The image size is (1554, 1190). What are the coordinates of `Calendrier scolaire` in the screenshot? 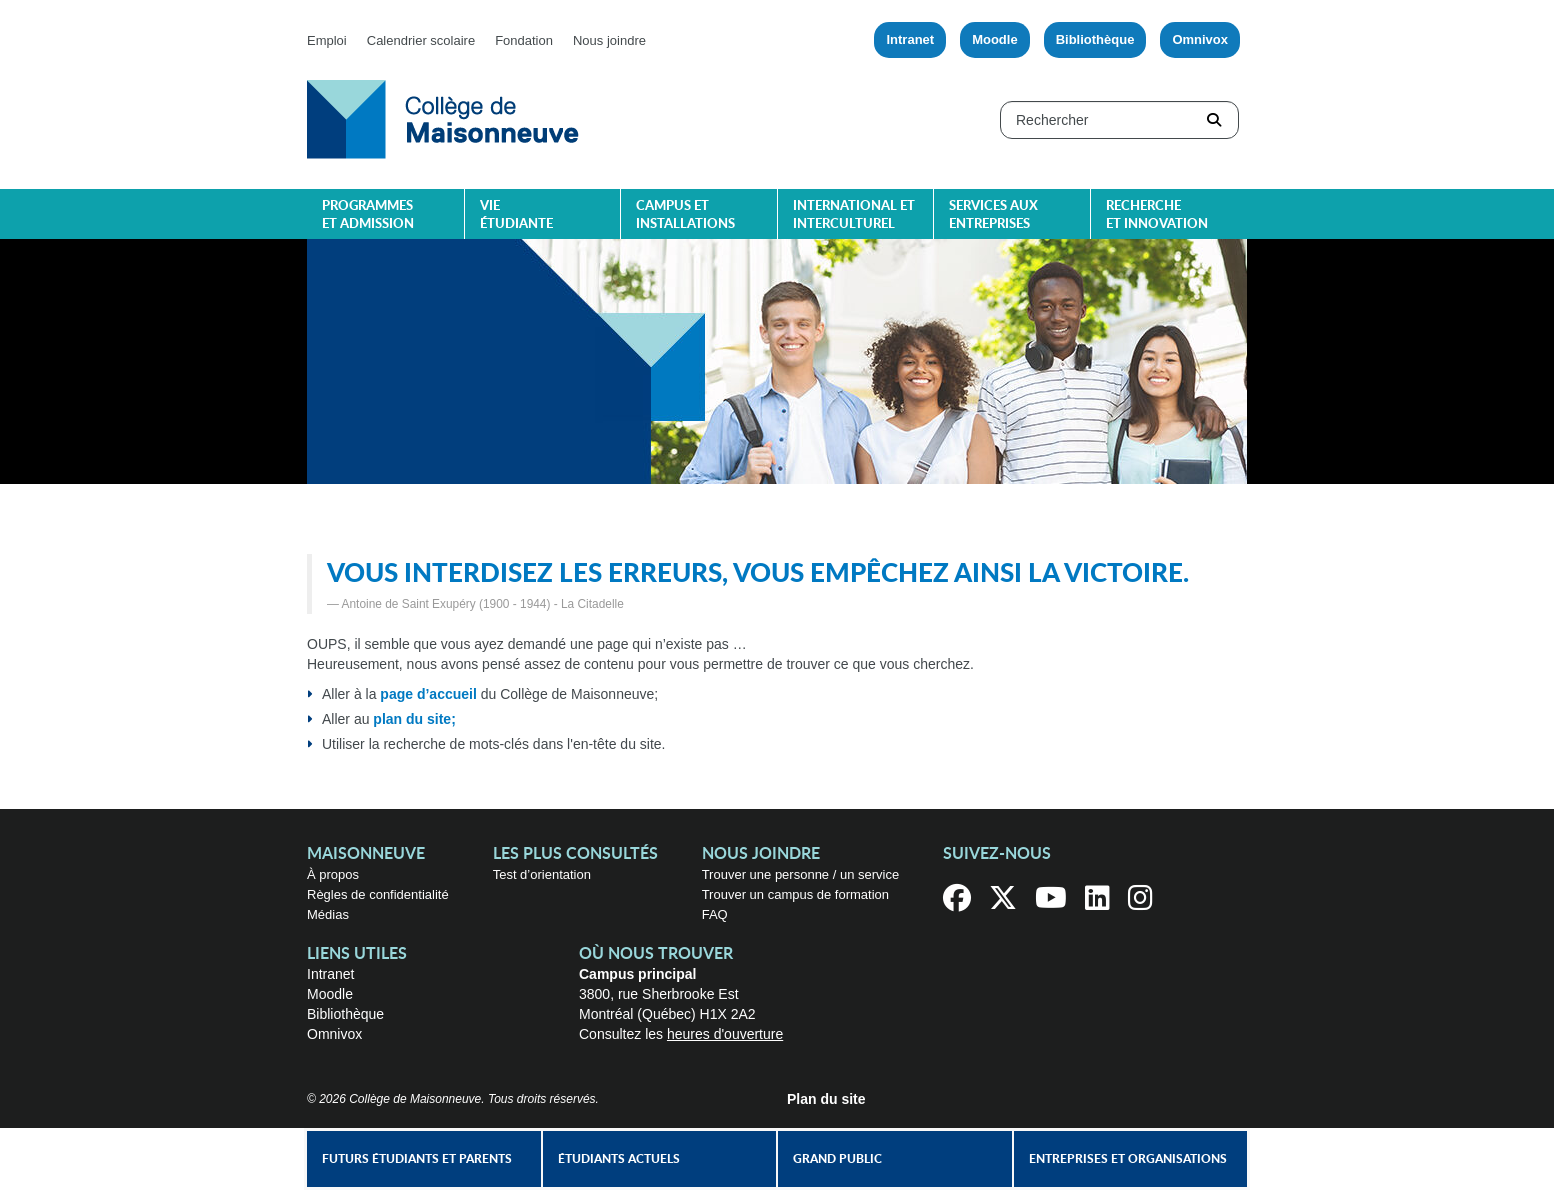 It's located at (421, 40).